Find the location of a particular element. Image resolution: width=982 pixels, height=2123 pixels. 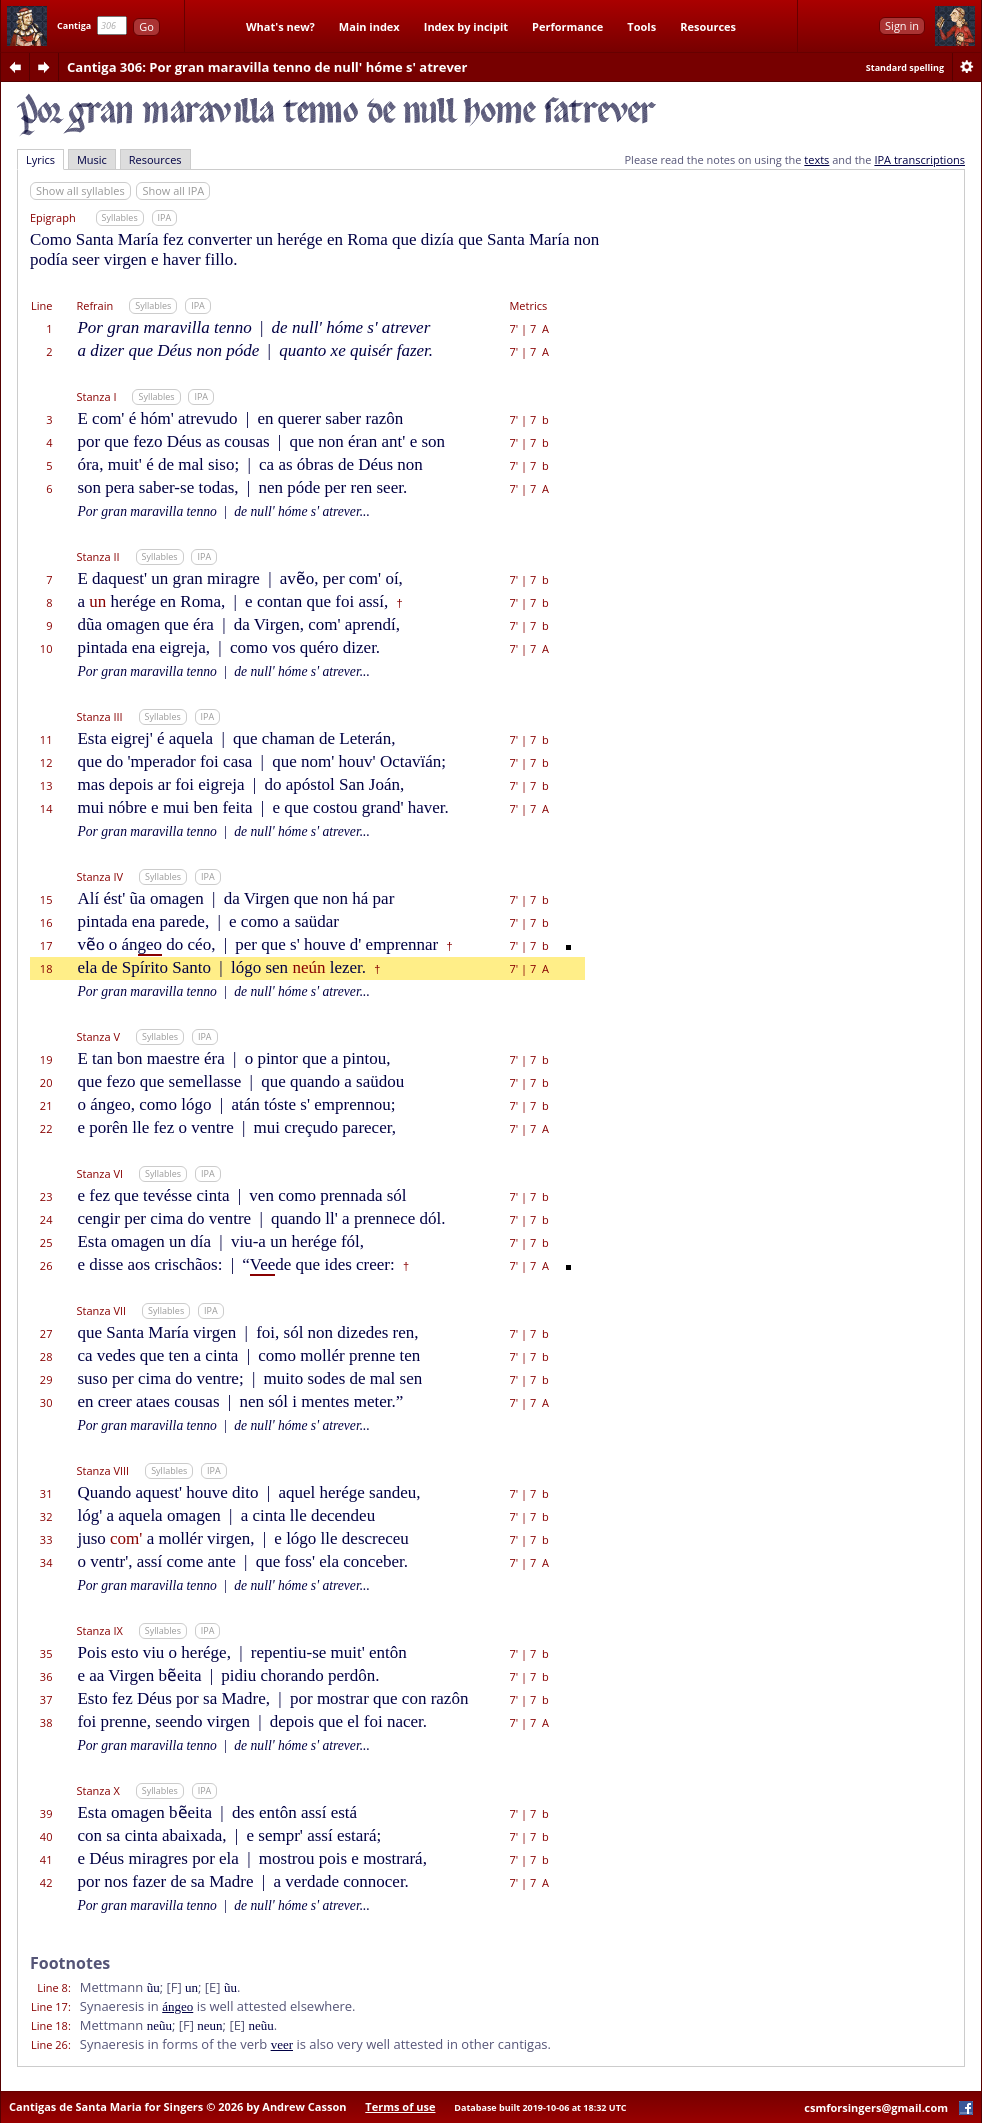

Performance is located at coordinates (567, 26).